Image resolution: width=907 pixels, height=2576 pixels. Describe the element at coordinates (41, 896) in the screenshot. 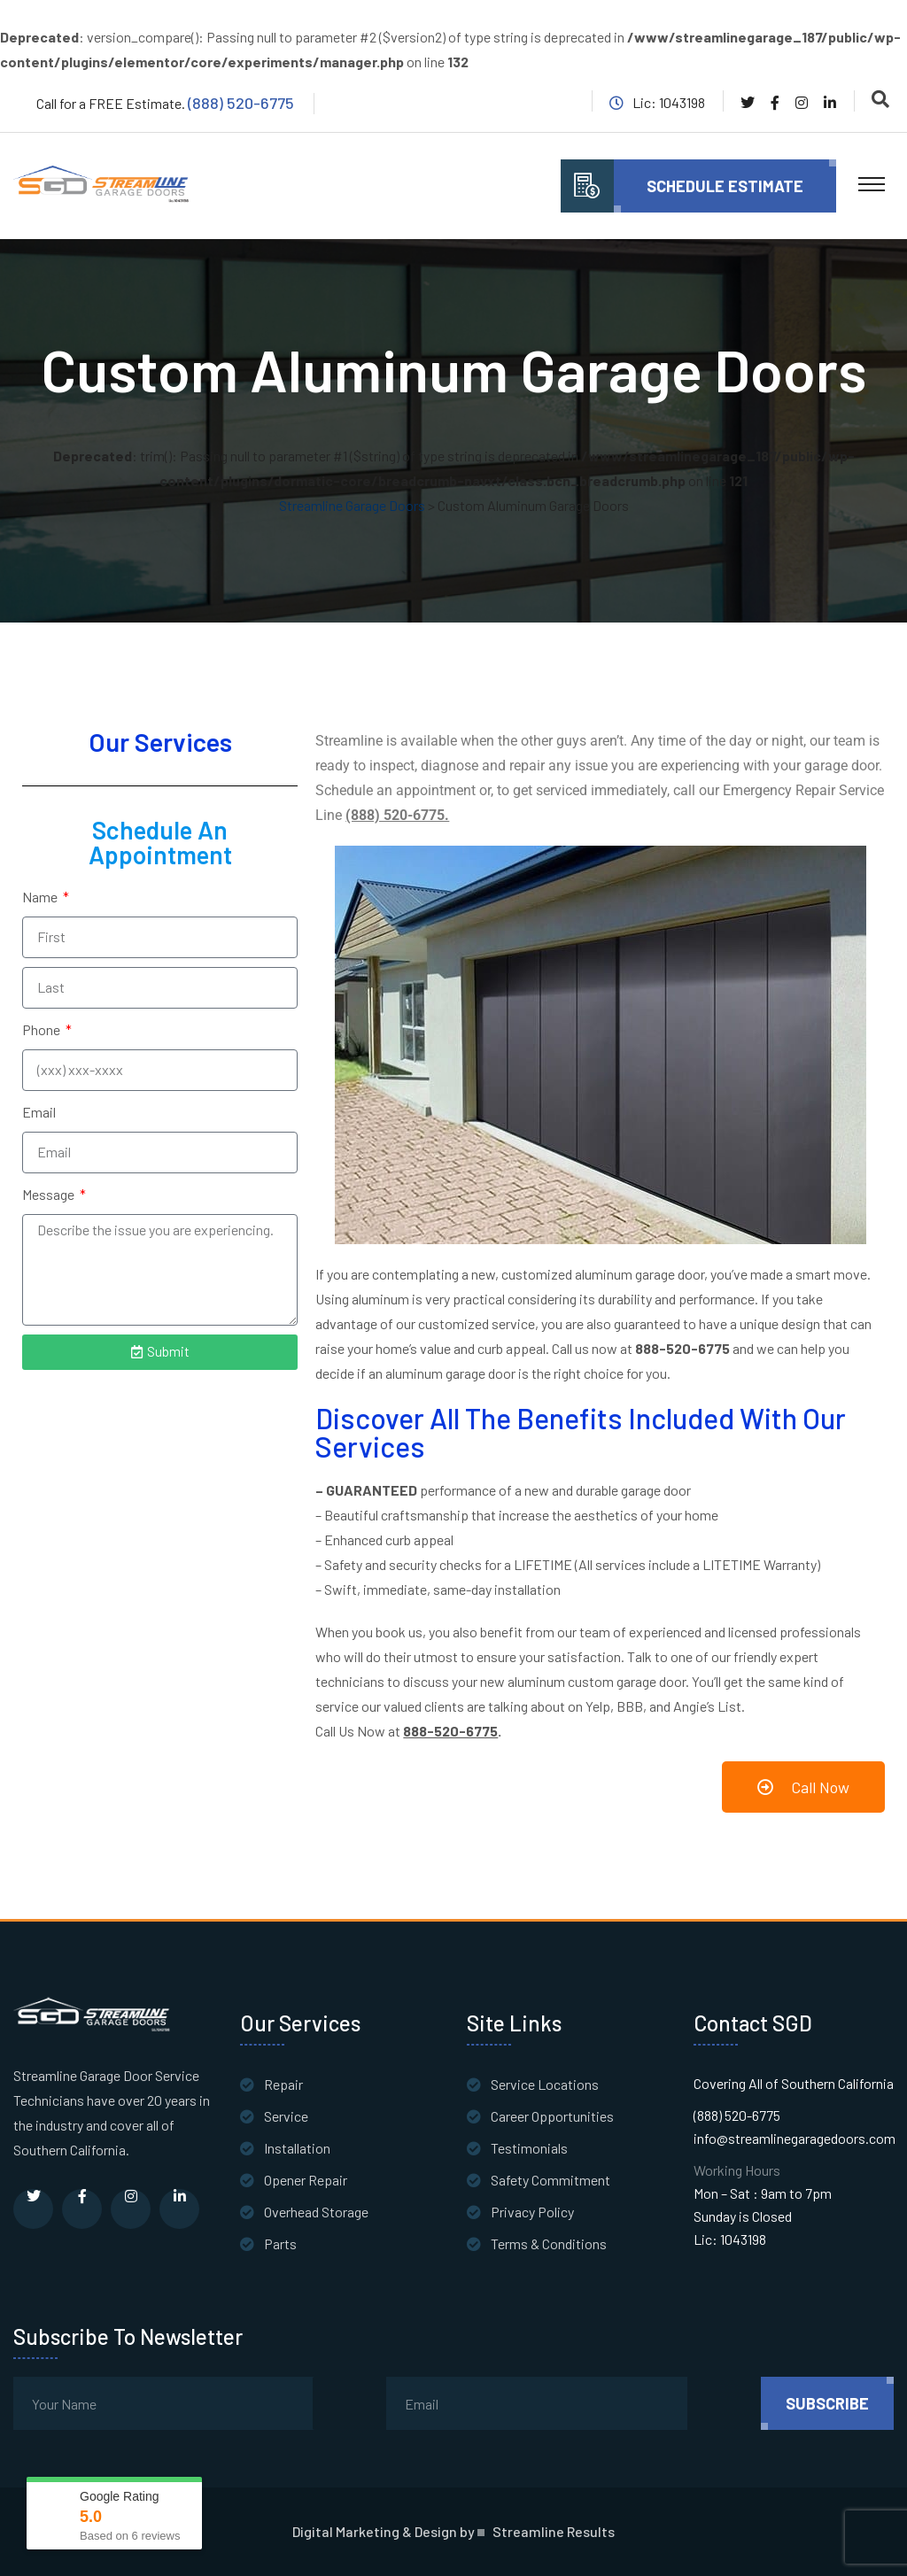

I see `Name` at that location.